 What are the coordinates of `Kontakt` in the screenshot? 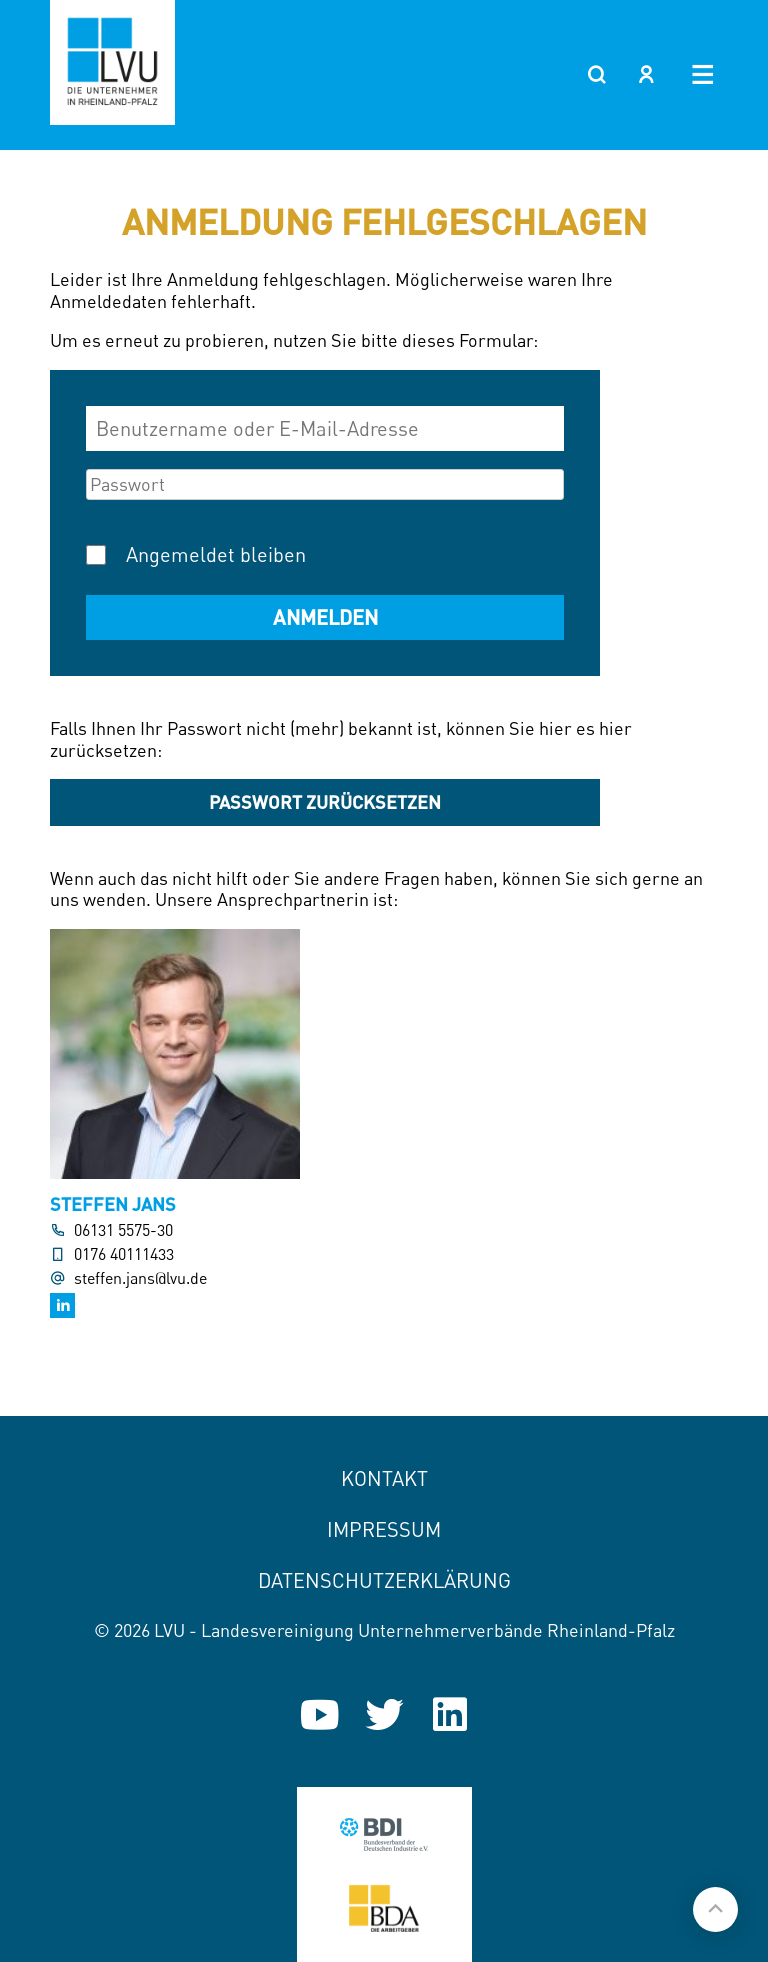 It's located at (384, 1478).